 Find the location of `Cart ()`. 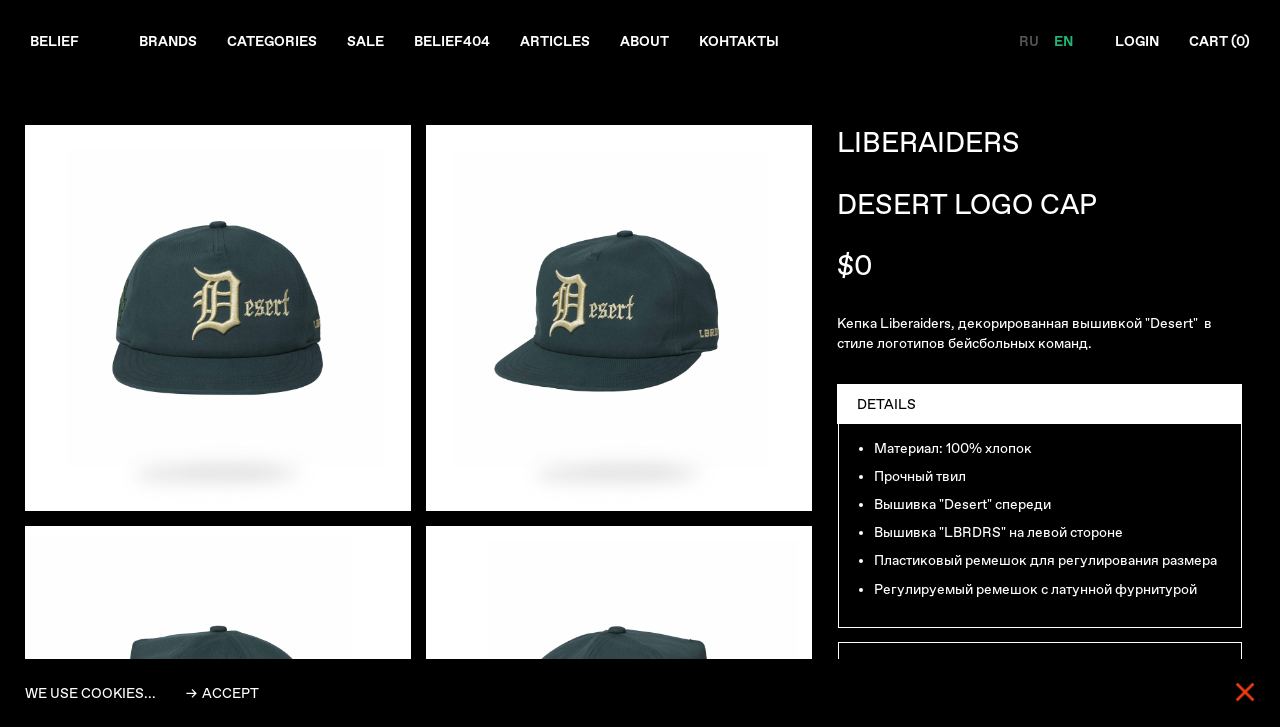

Cart () is located at coordinates (1219, 41).